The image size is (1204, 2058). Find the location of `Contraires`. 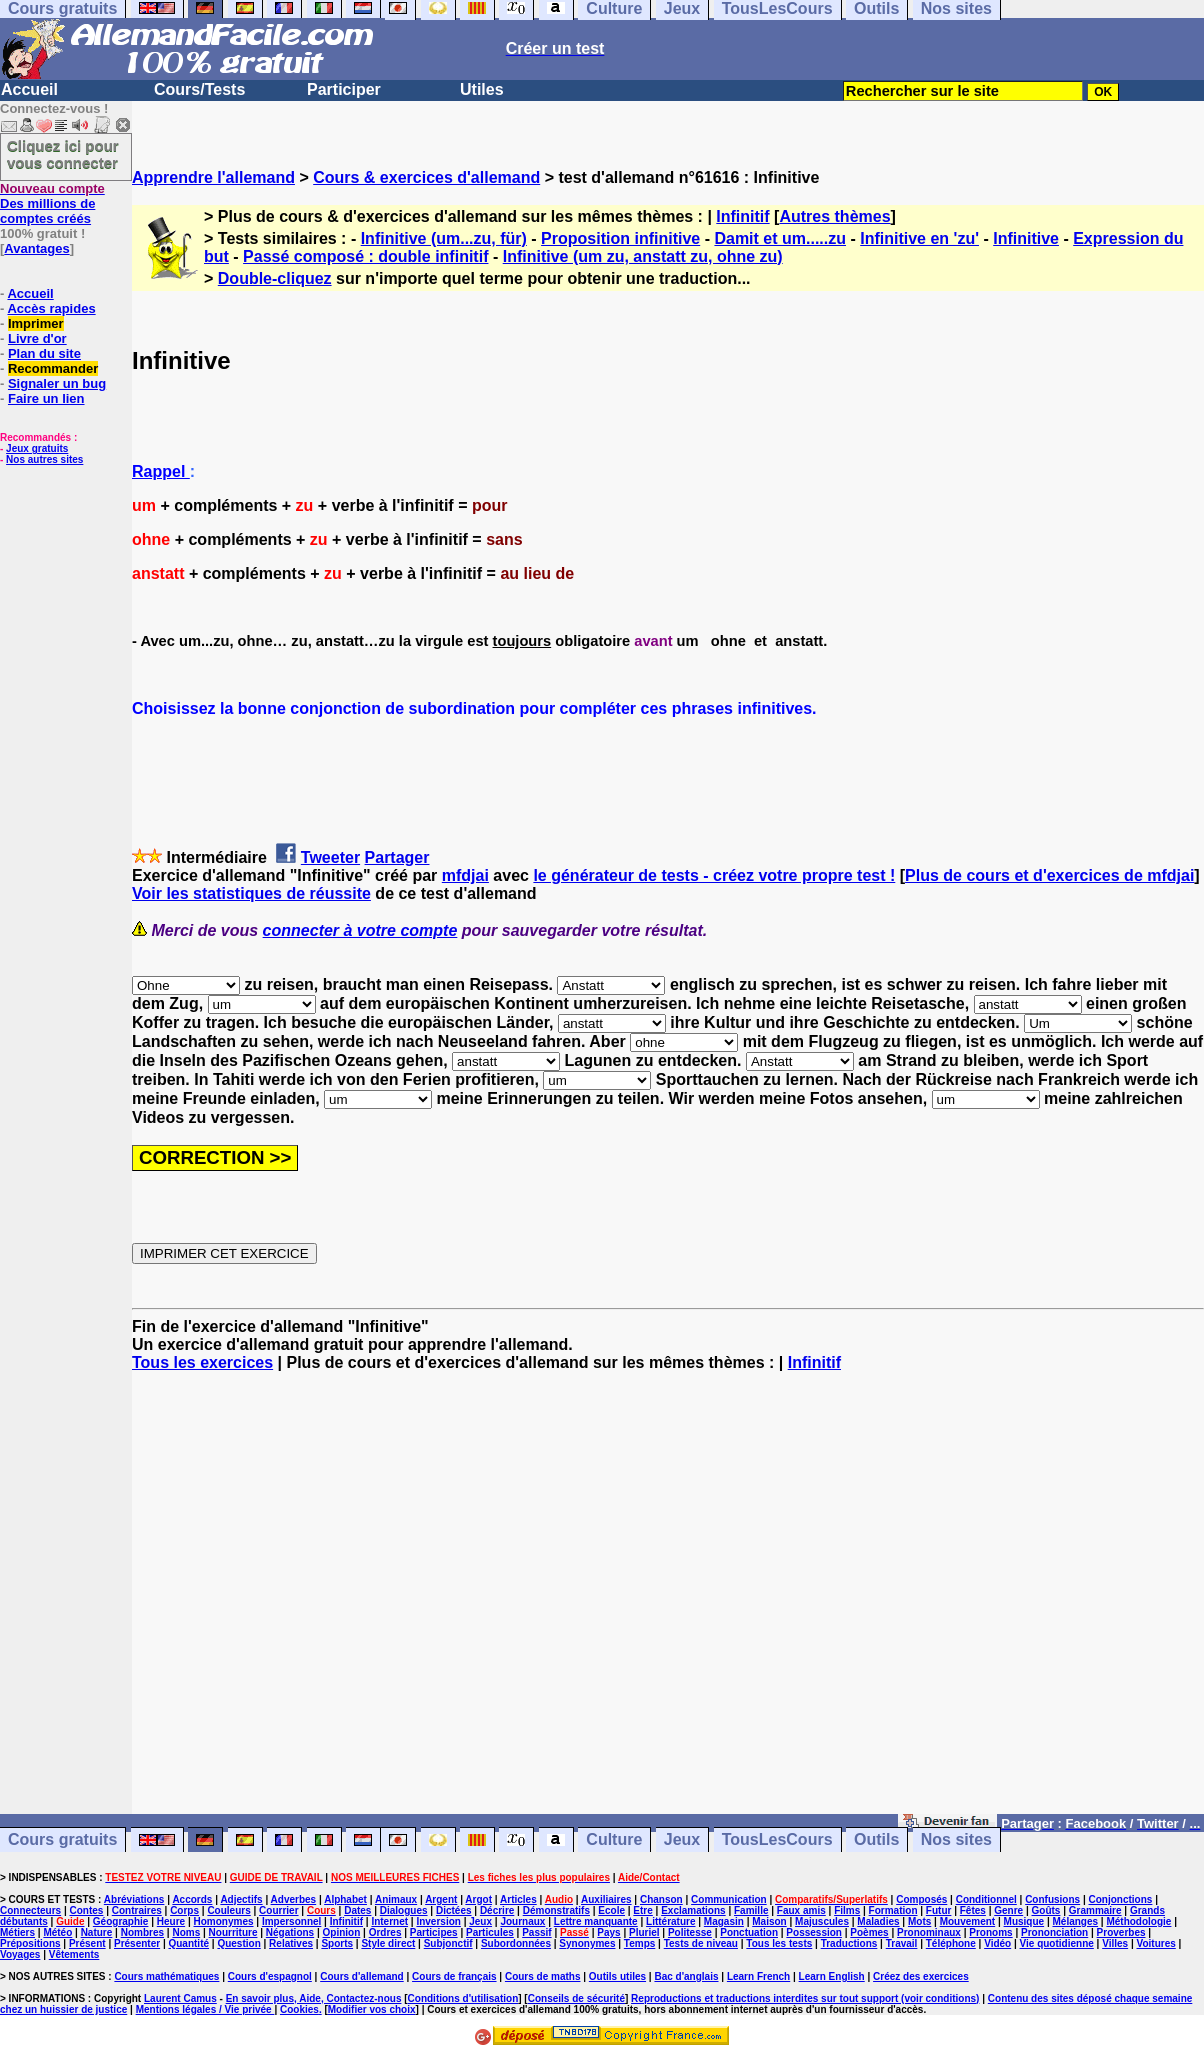

Contraires is located at coordinates (137, 1910).